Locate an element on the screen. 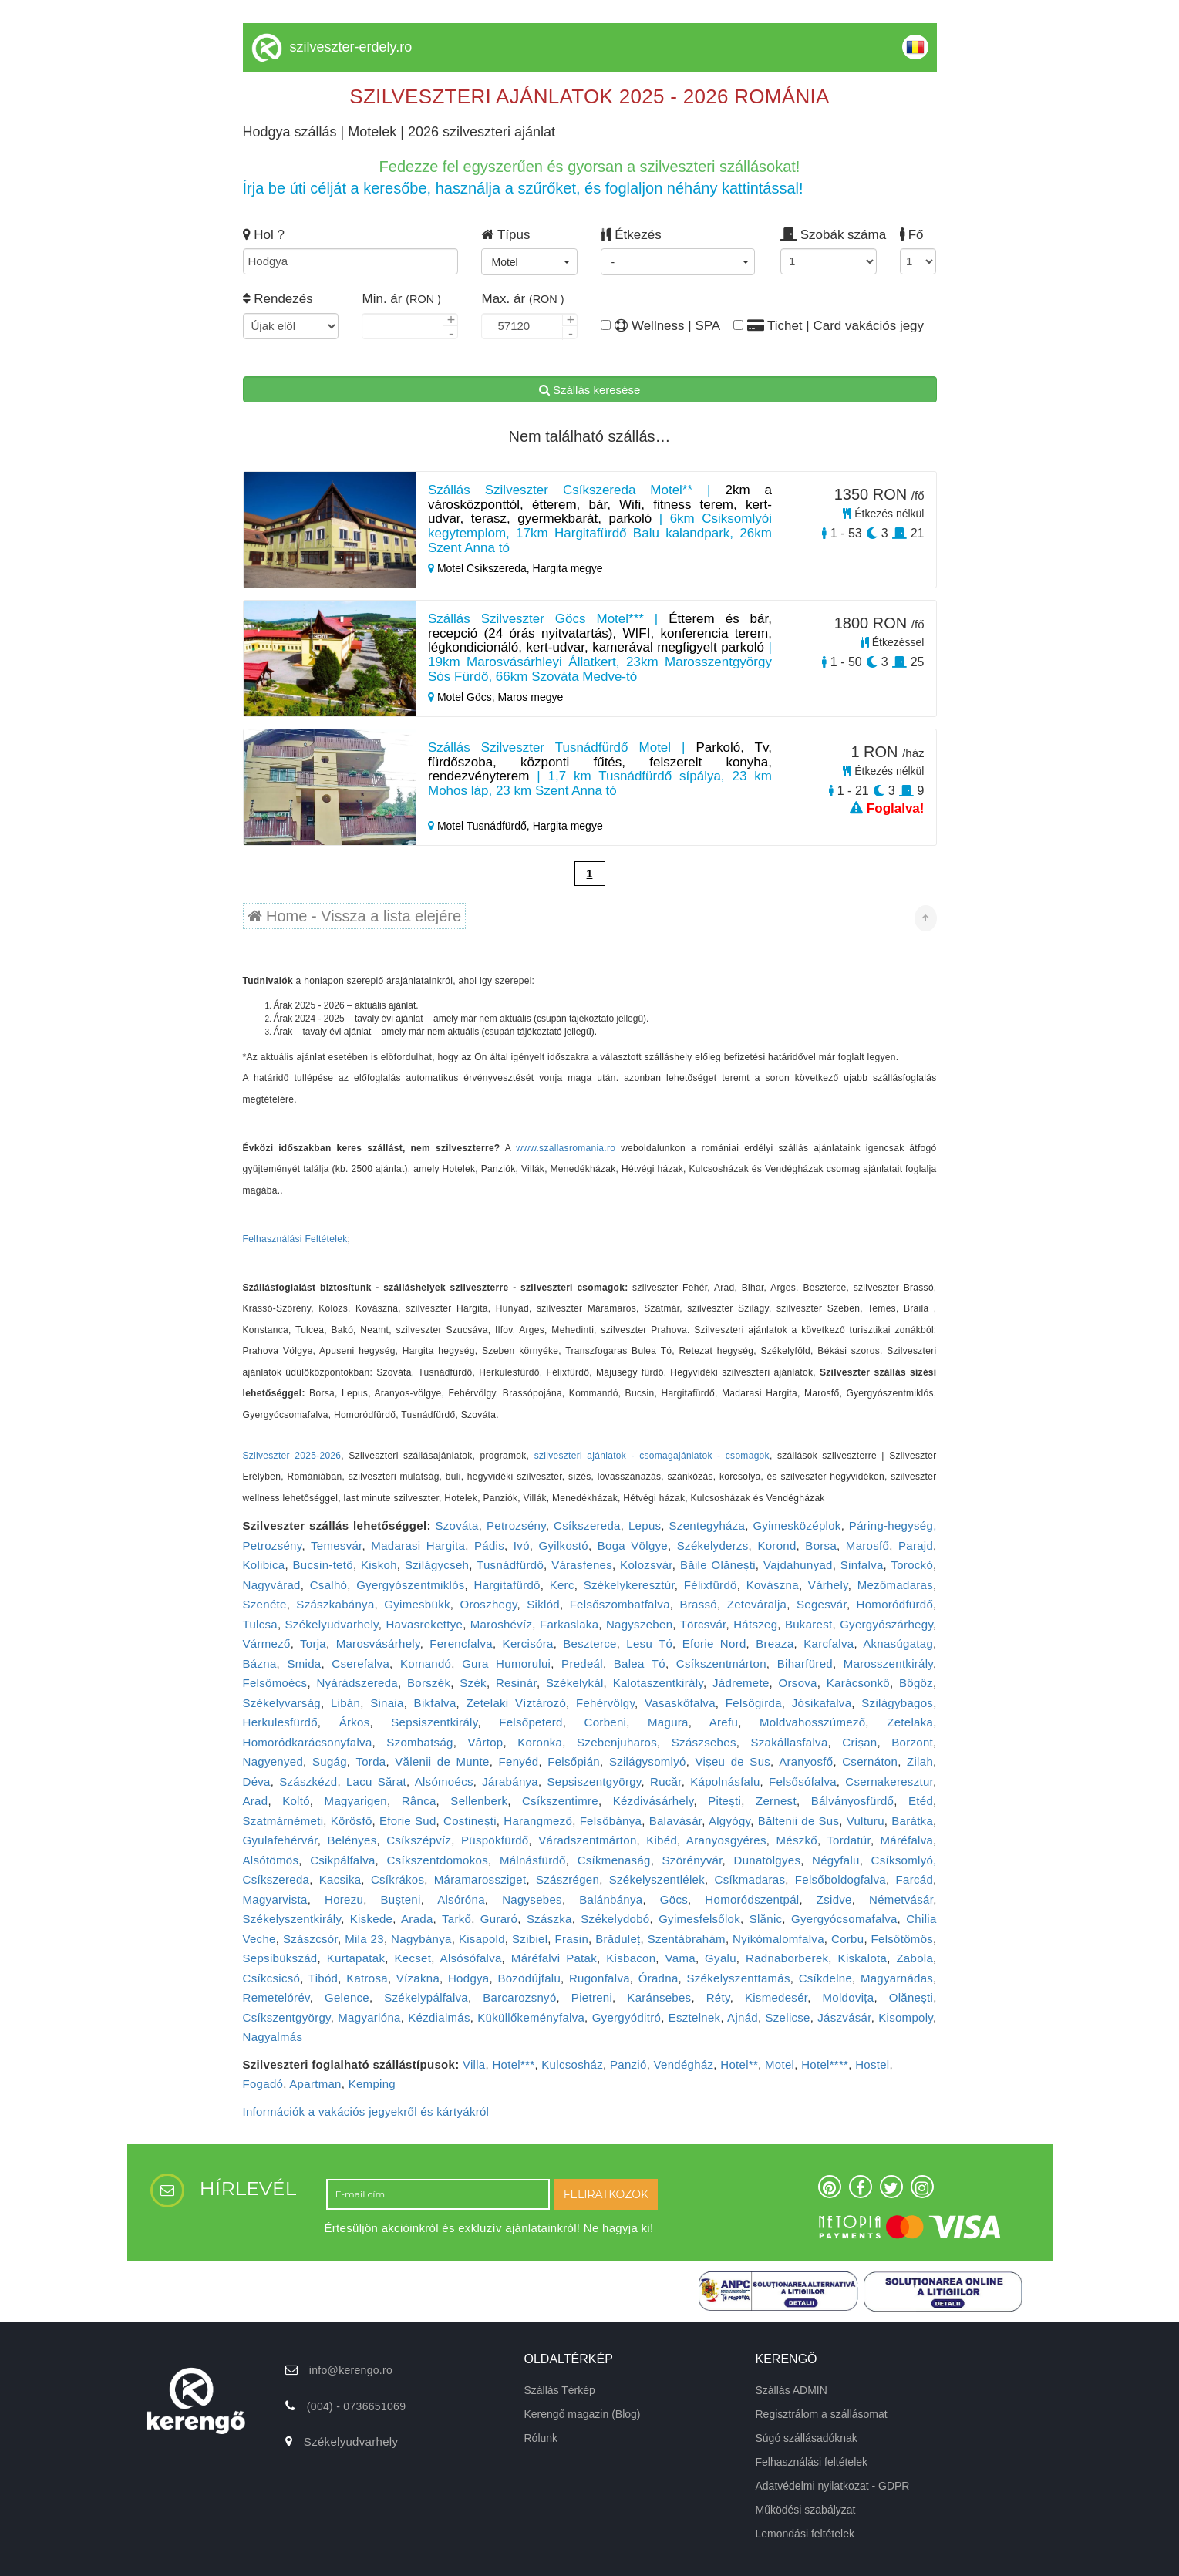 The width and height of the screenshot is (1179, 2576). Homoródszentpál is located at coordinates (752, 1899).